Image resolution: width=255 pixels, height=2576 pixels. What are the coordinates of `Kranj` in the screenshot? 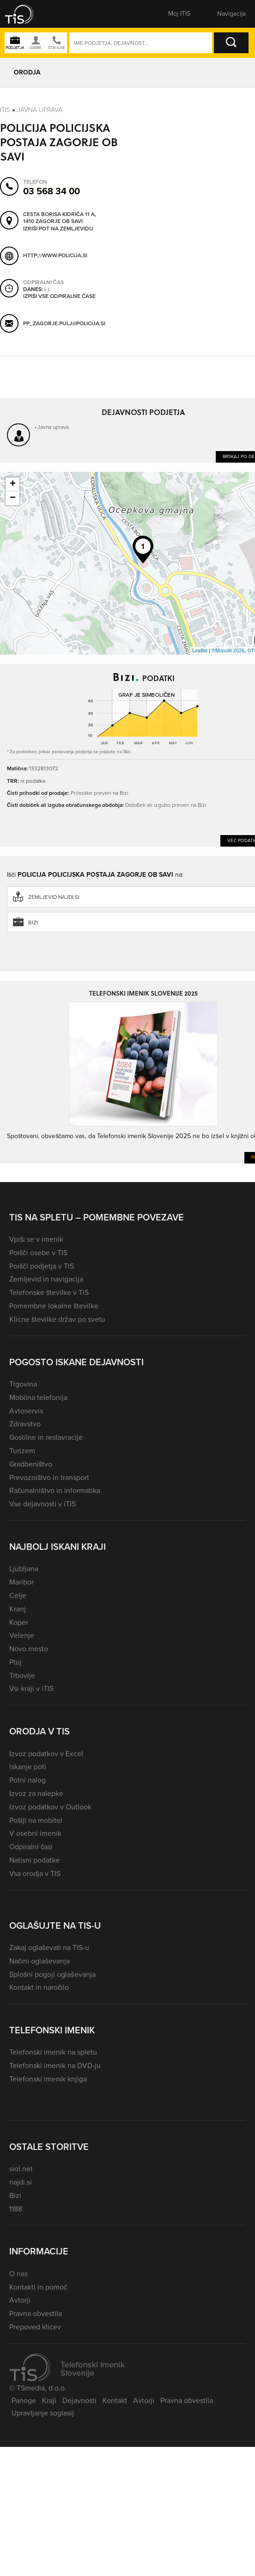 It's located at (17, 1609).